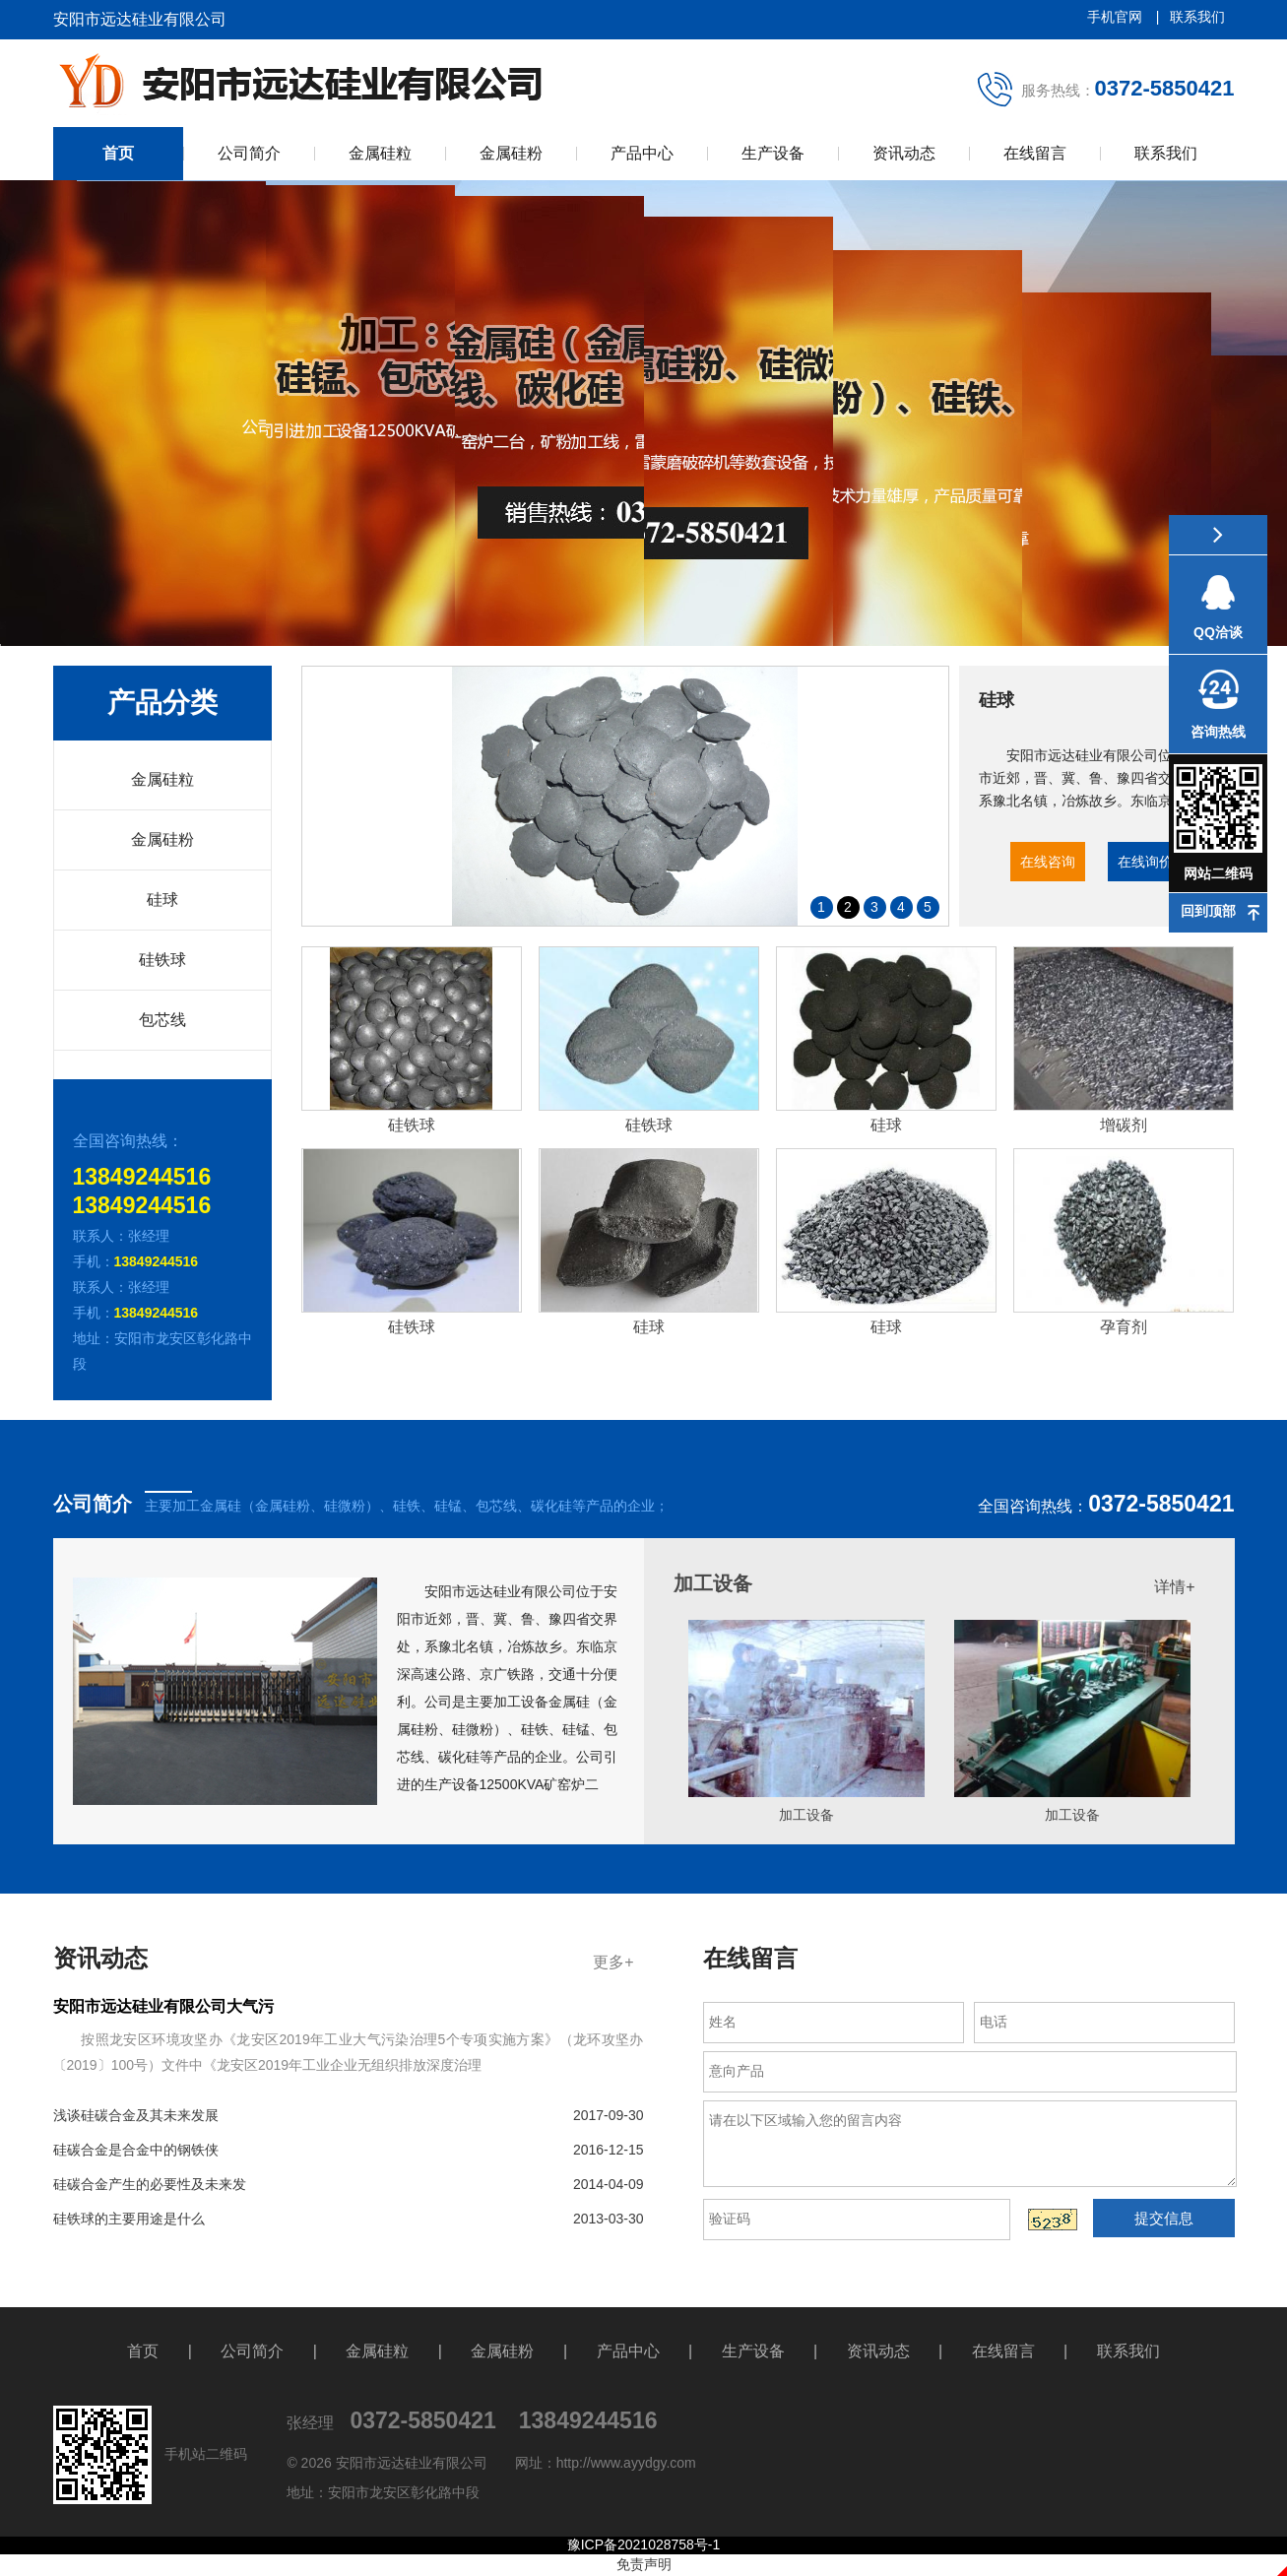 Image resolution: width=1287 pixels, height=2576 pixels. Describe the element at coordinates (644, 2544) in the screenshot. I see `豫ICP备2021028758号-1` at that location.